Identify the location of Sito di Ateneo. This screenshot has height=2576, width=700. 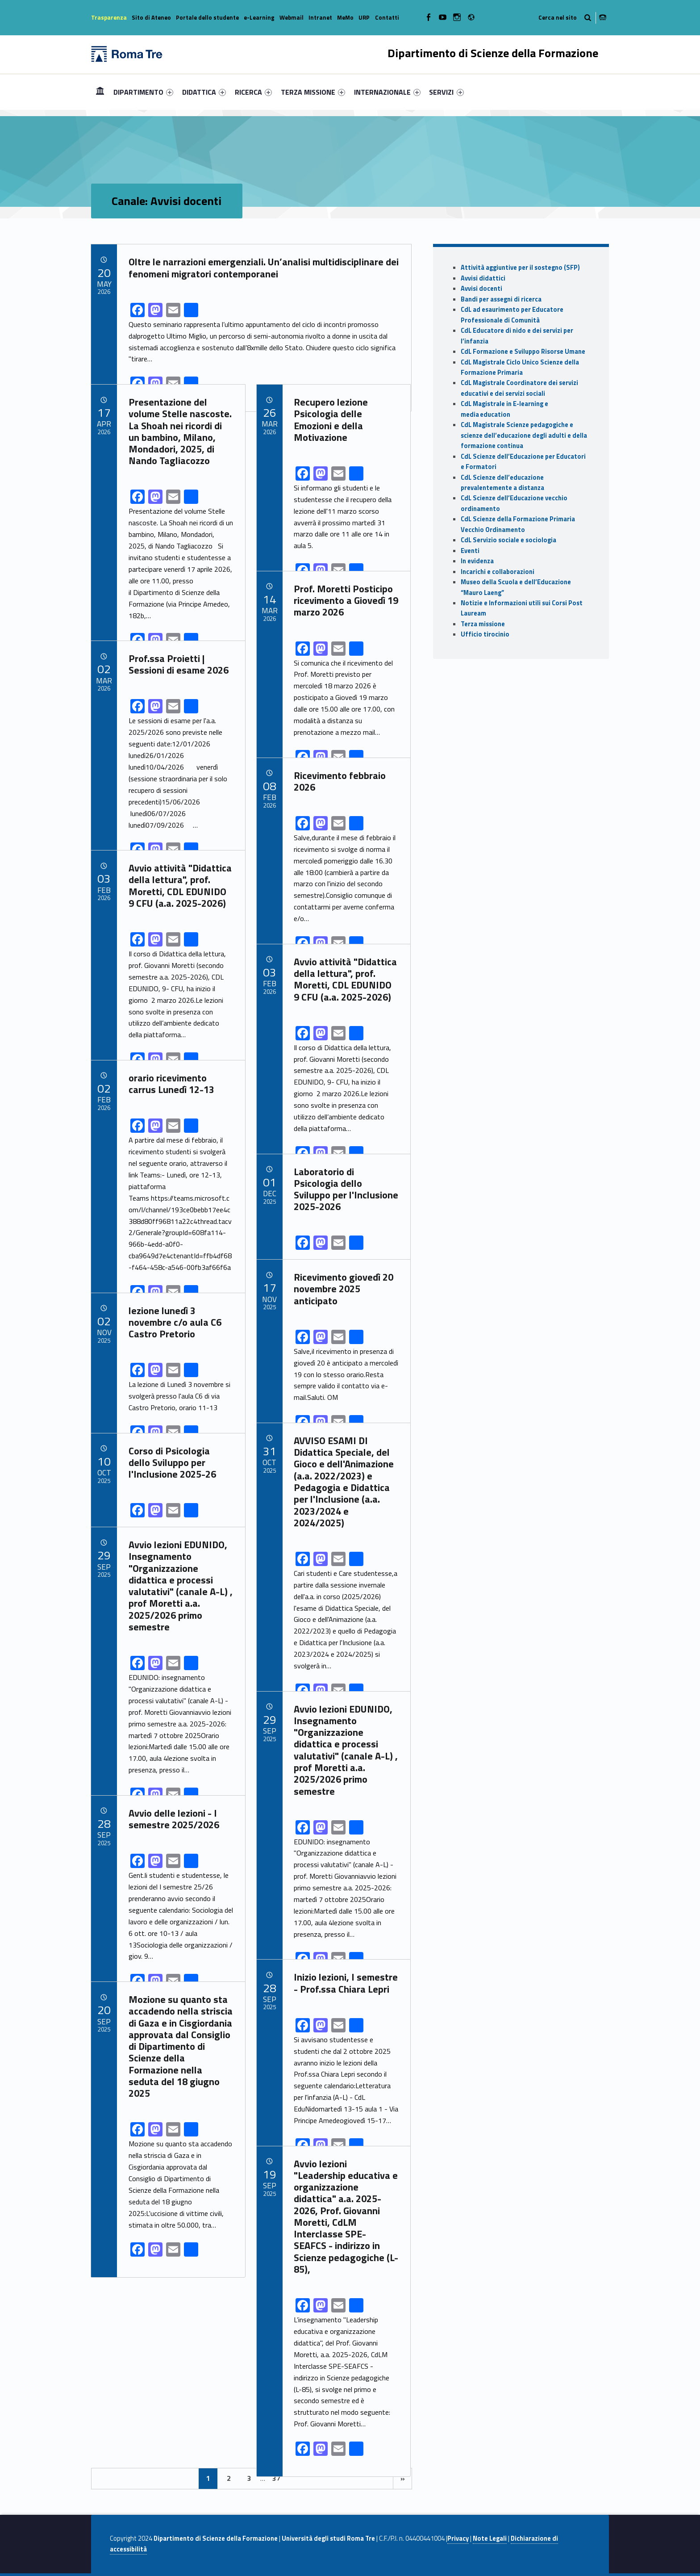
(151, 17).